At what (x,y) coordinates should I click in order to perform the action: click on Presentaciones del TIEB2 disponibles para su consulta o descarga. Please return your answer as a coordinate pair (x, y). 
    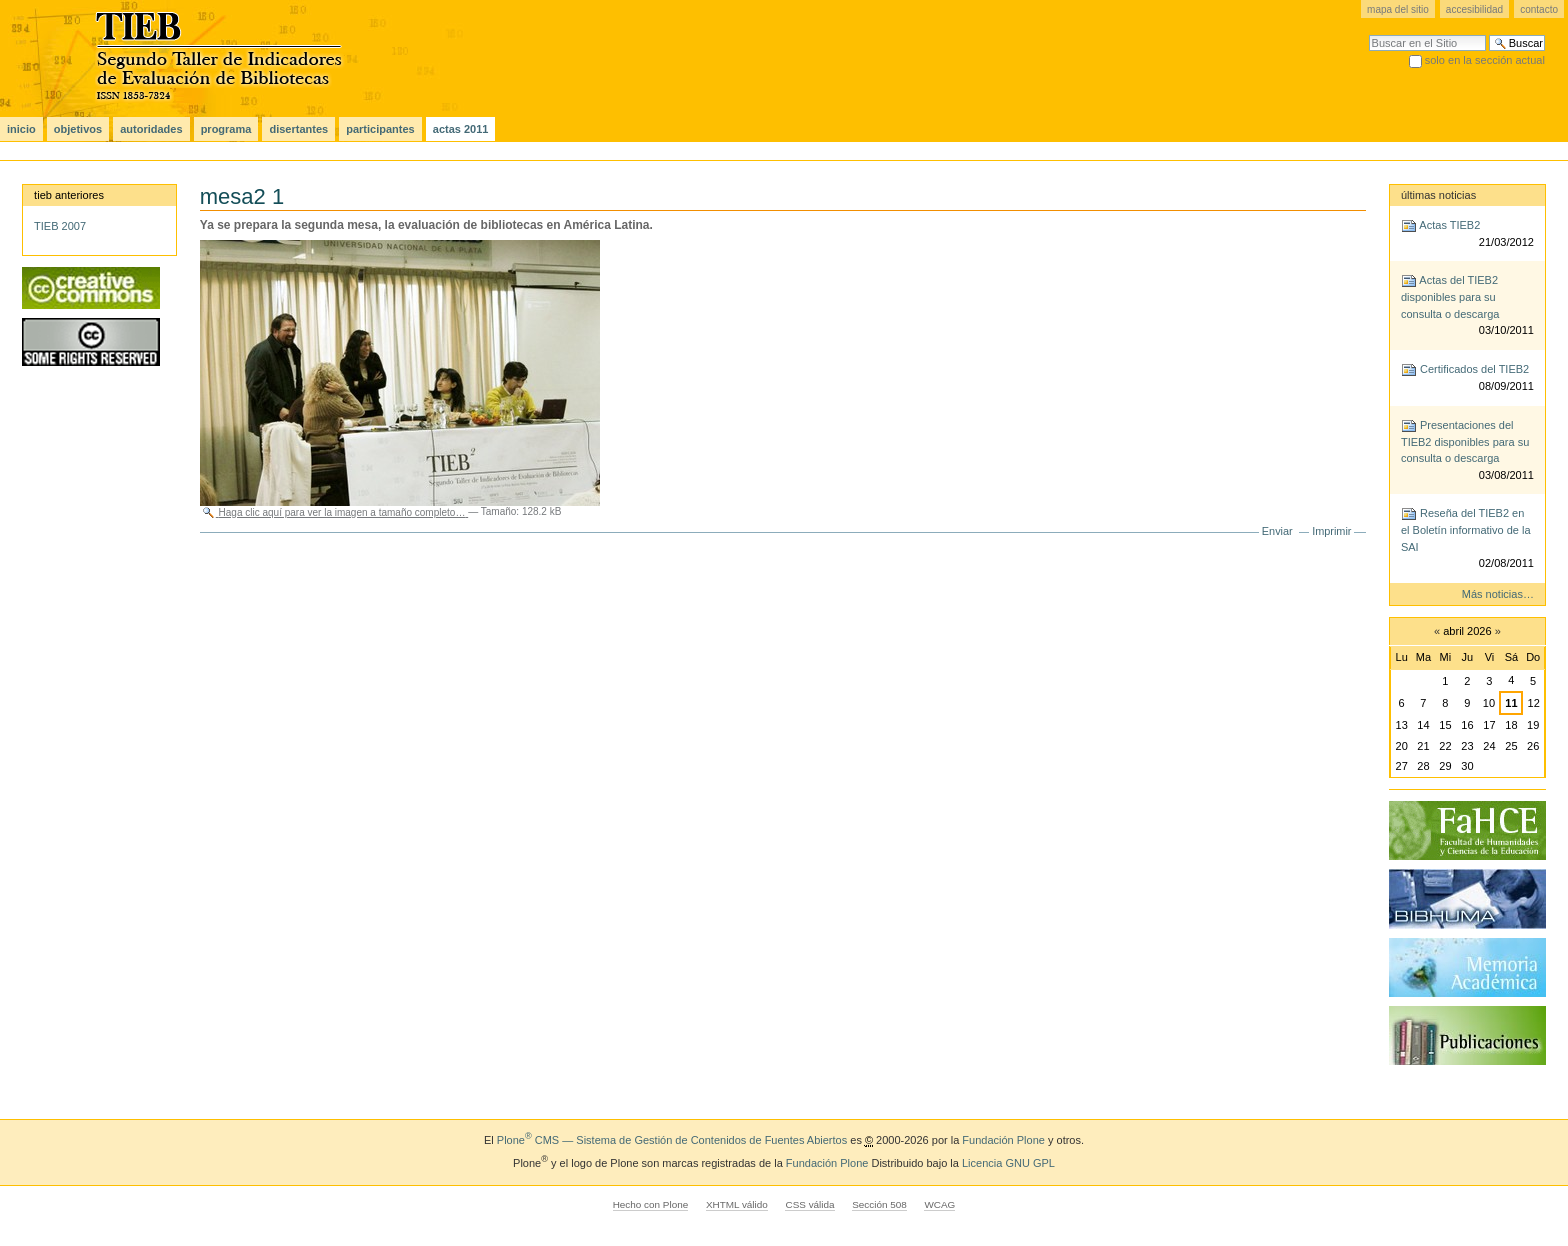
    Looking at the image, I should click on (1467, 451).